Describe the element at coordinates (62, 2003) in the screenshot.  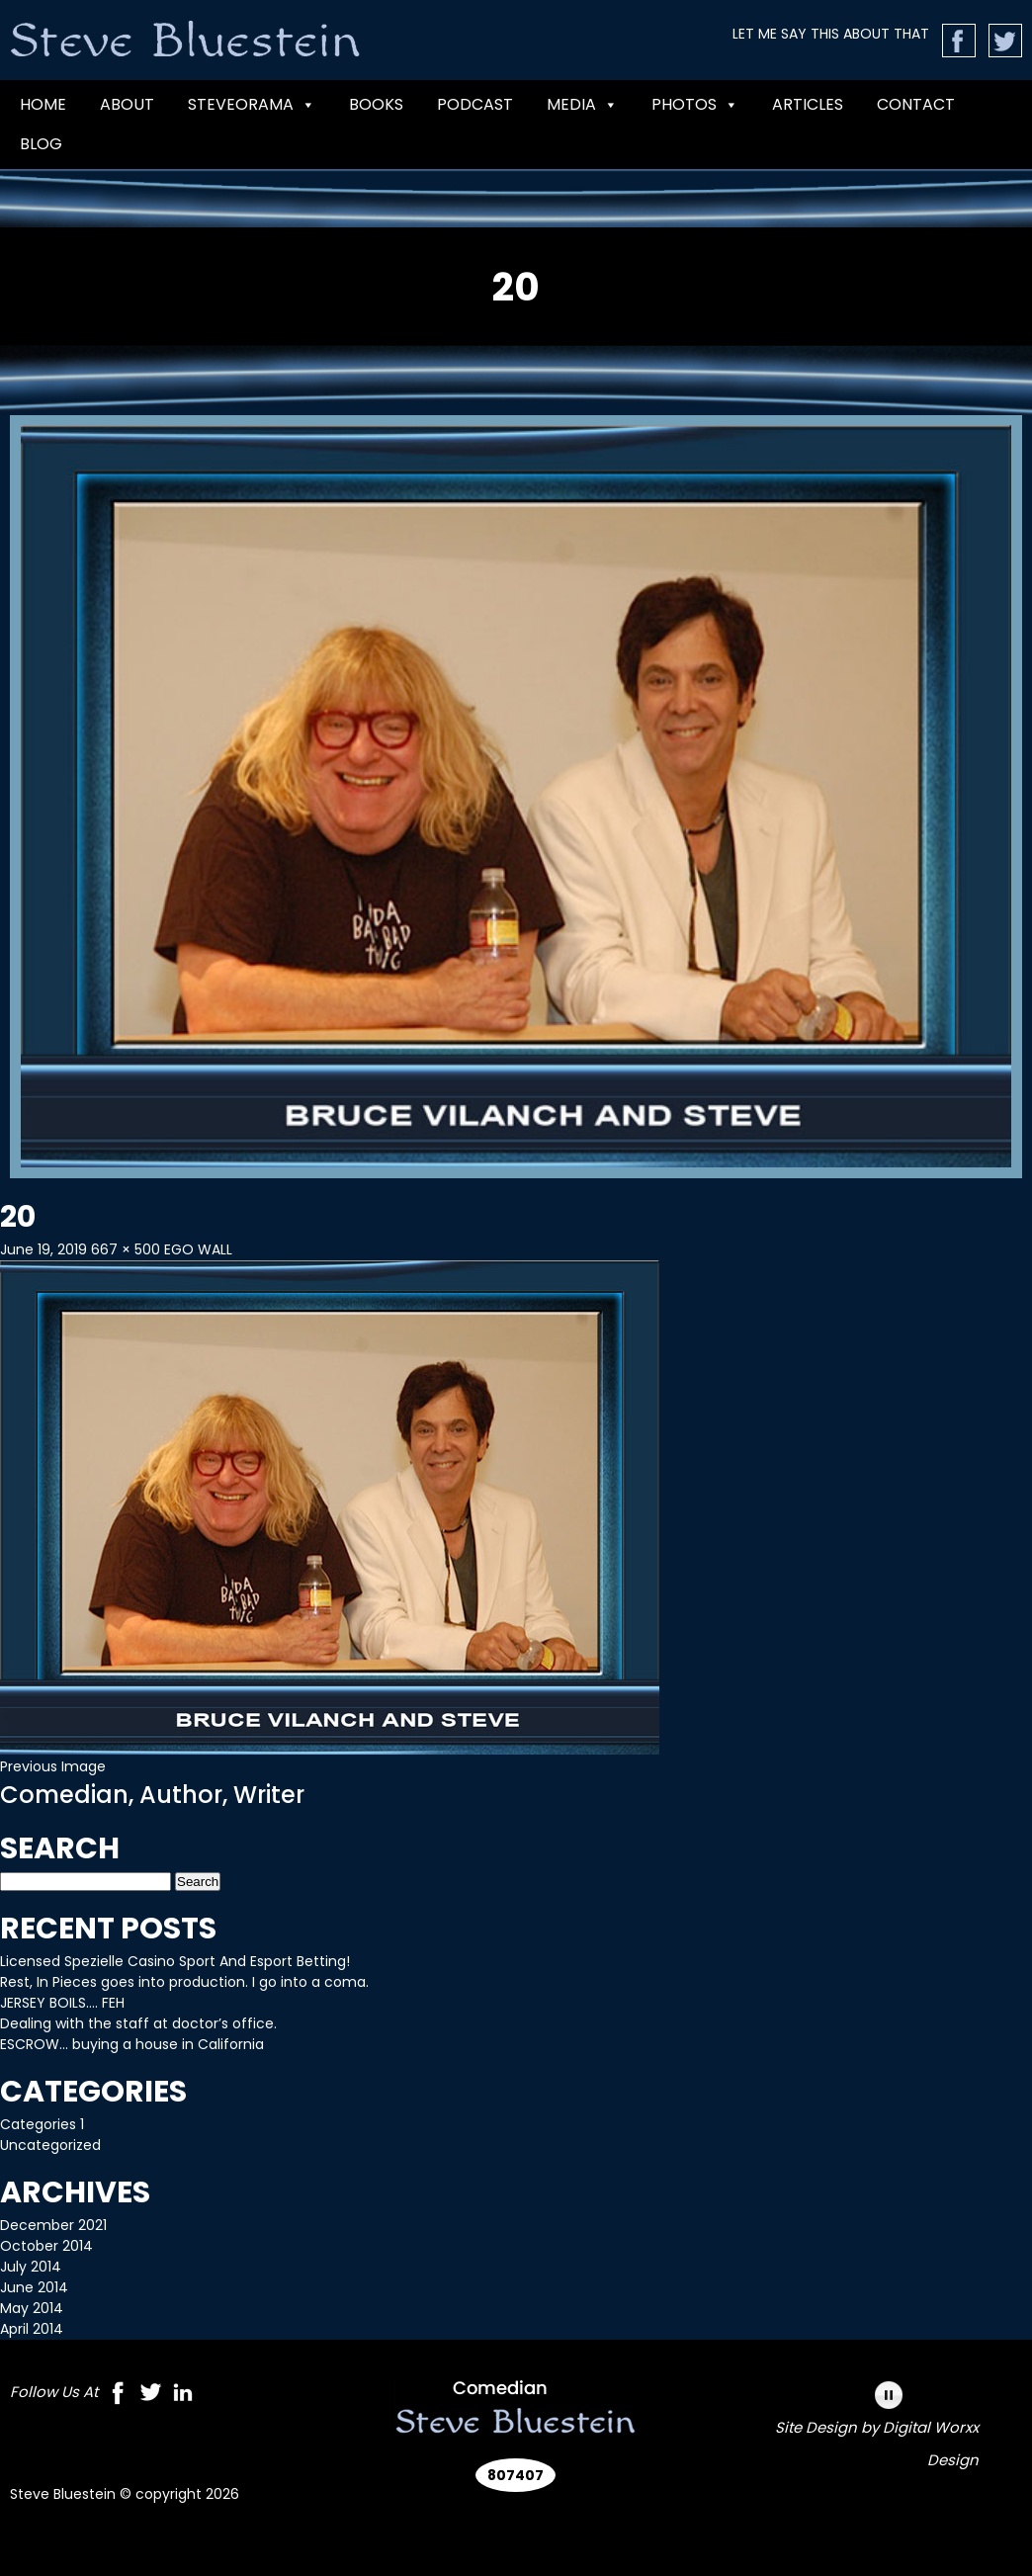
I see `JERSEY BOILS…. FEH` at that location.